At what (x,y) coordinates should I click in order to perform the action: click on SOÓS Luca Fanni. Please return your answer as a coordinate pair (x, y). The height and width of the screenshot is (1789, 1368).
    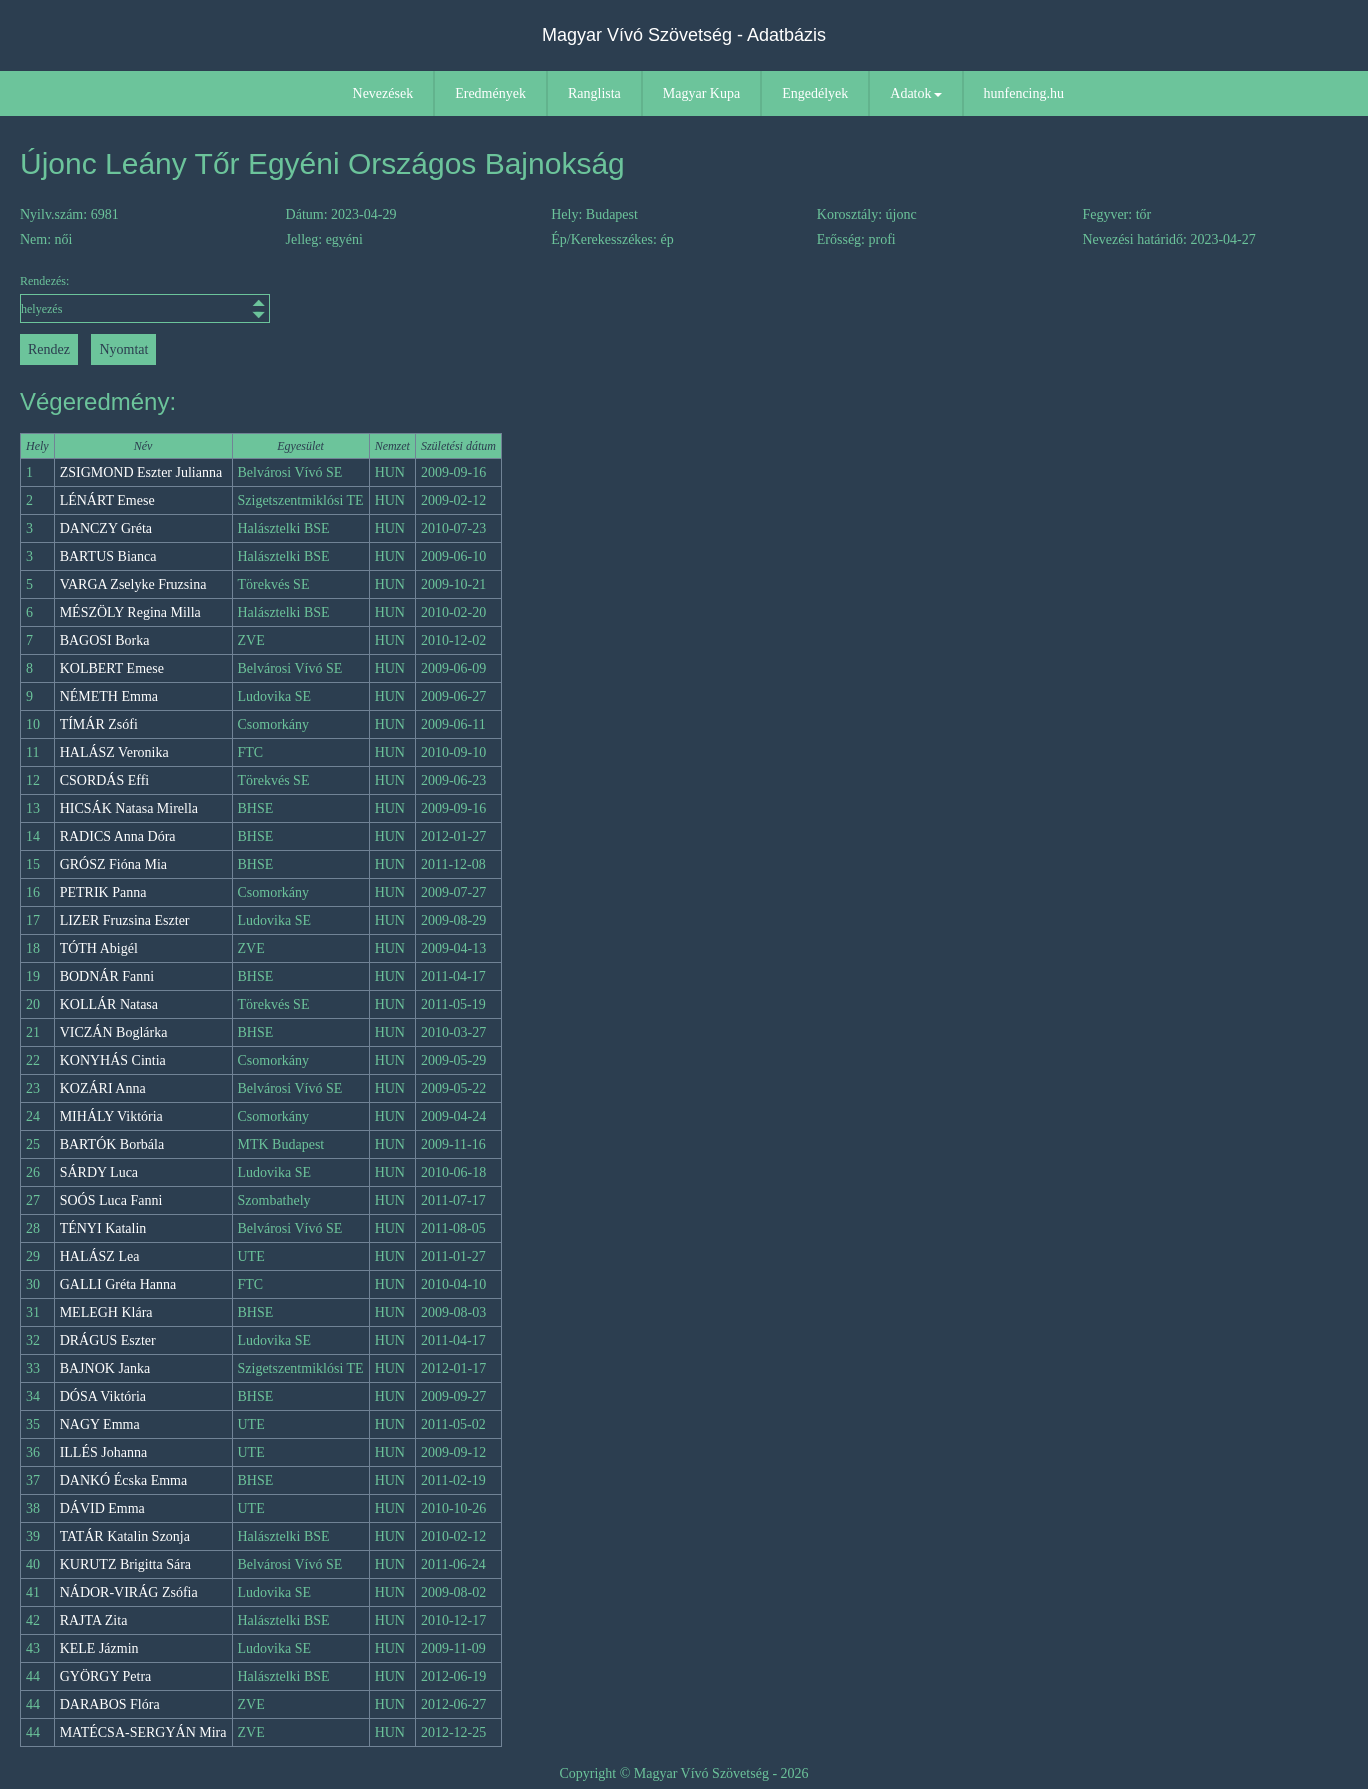
    Looking at the image, I should click on (111, 1200).